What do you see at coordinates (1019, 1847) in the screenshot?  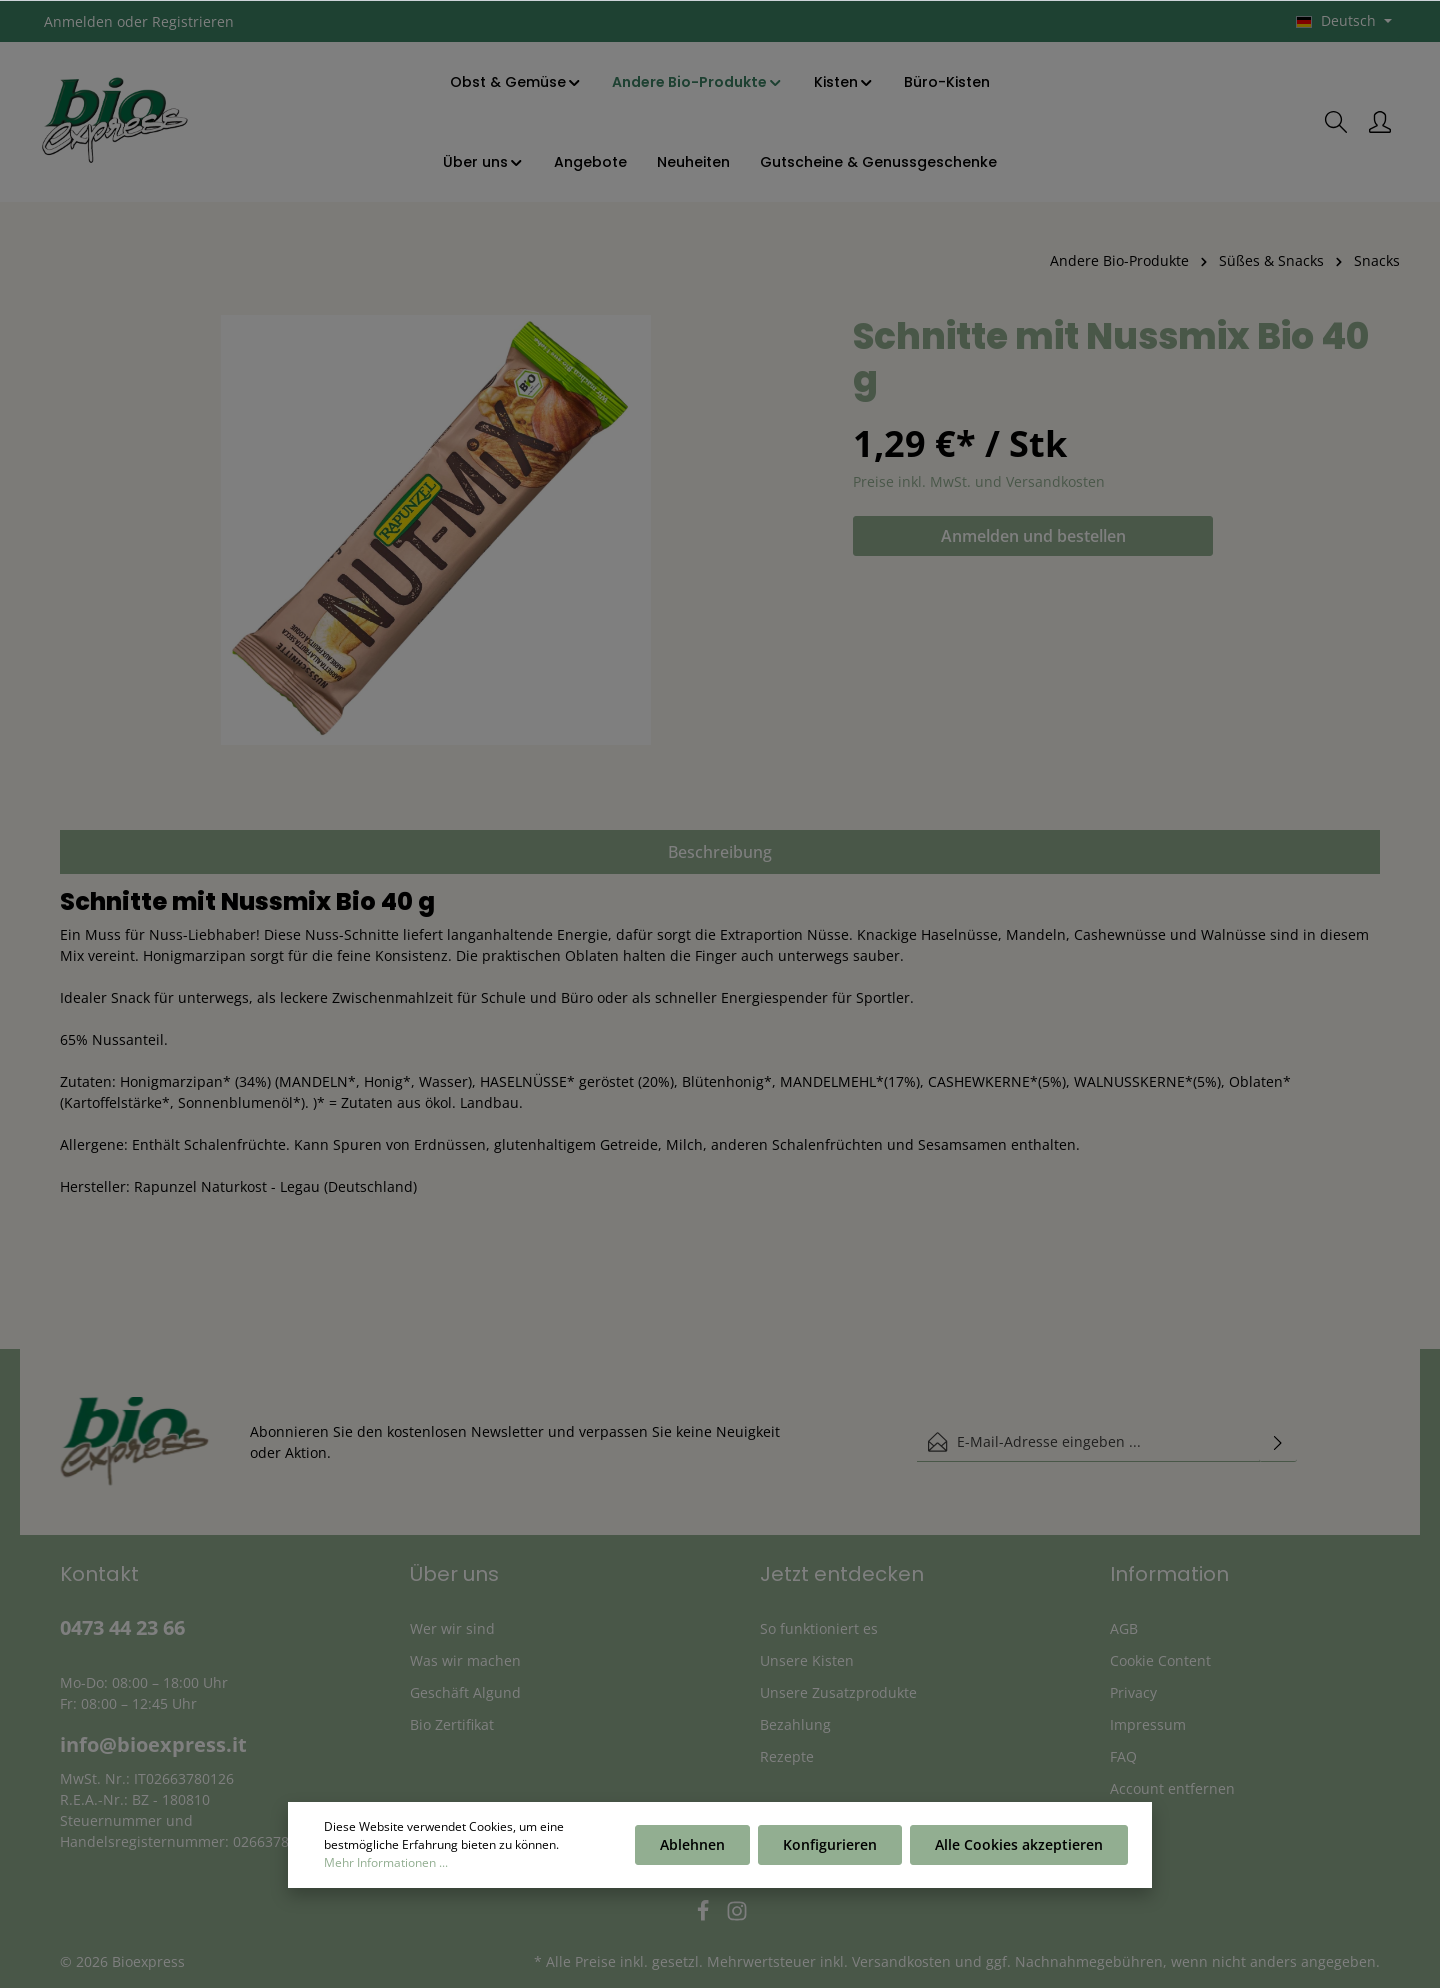 I see `Alle Cookies akzeptieren` at bounding box center [1019, 1847].